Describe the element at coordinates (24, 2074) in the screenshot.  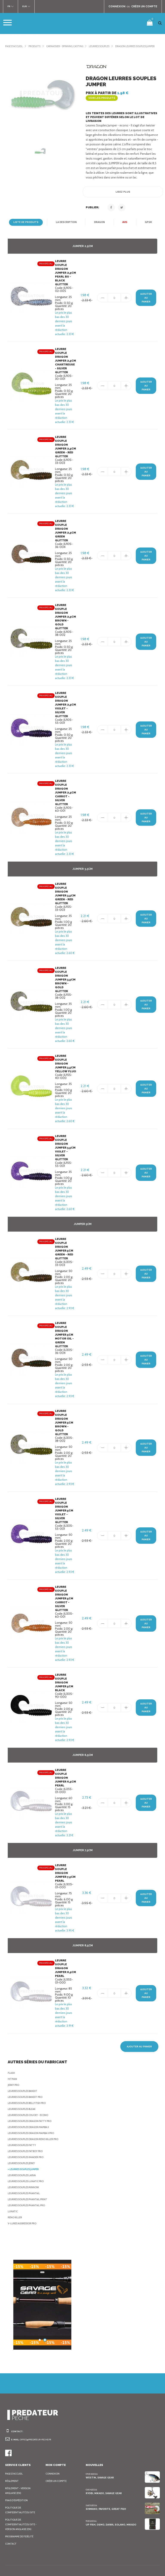
I see `Leurres Souples Bandit` at that location.